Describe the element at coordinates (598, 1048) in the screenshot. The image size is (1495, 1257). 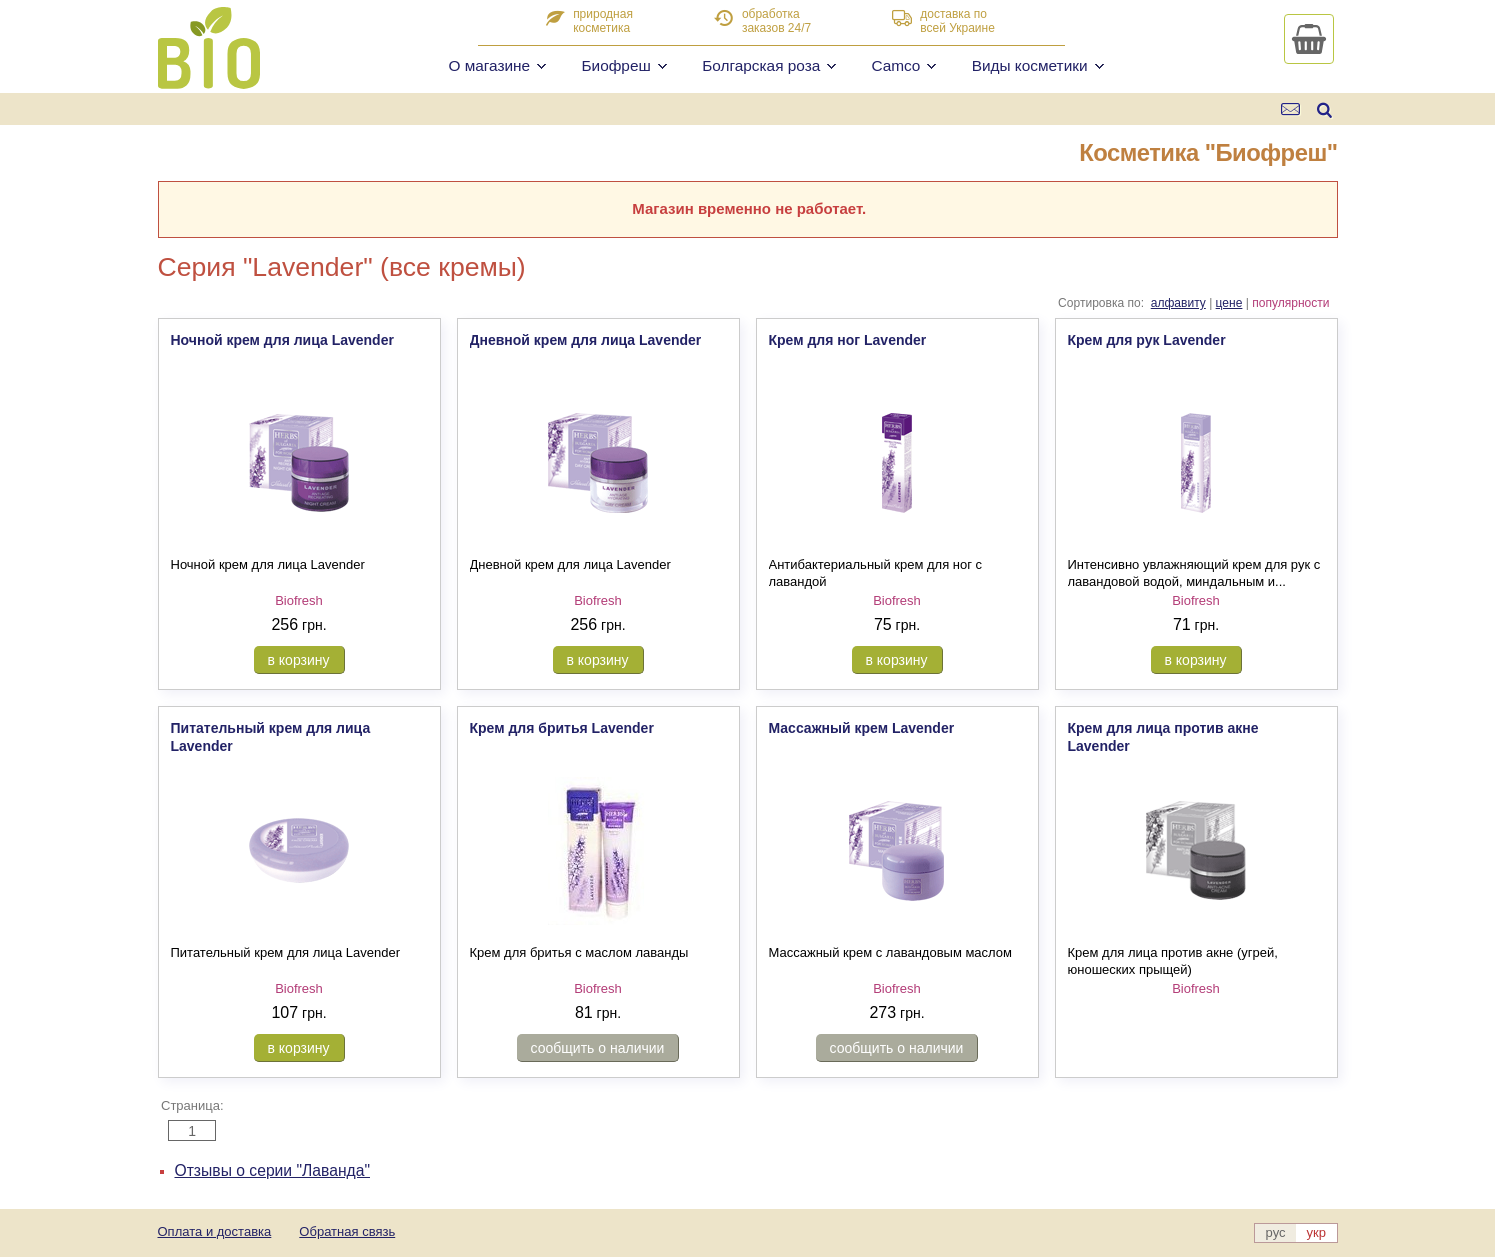
I see `сообщить о наличии` at that location.